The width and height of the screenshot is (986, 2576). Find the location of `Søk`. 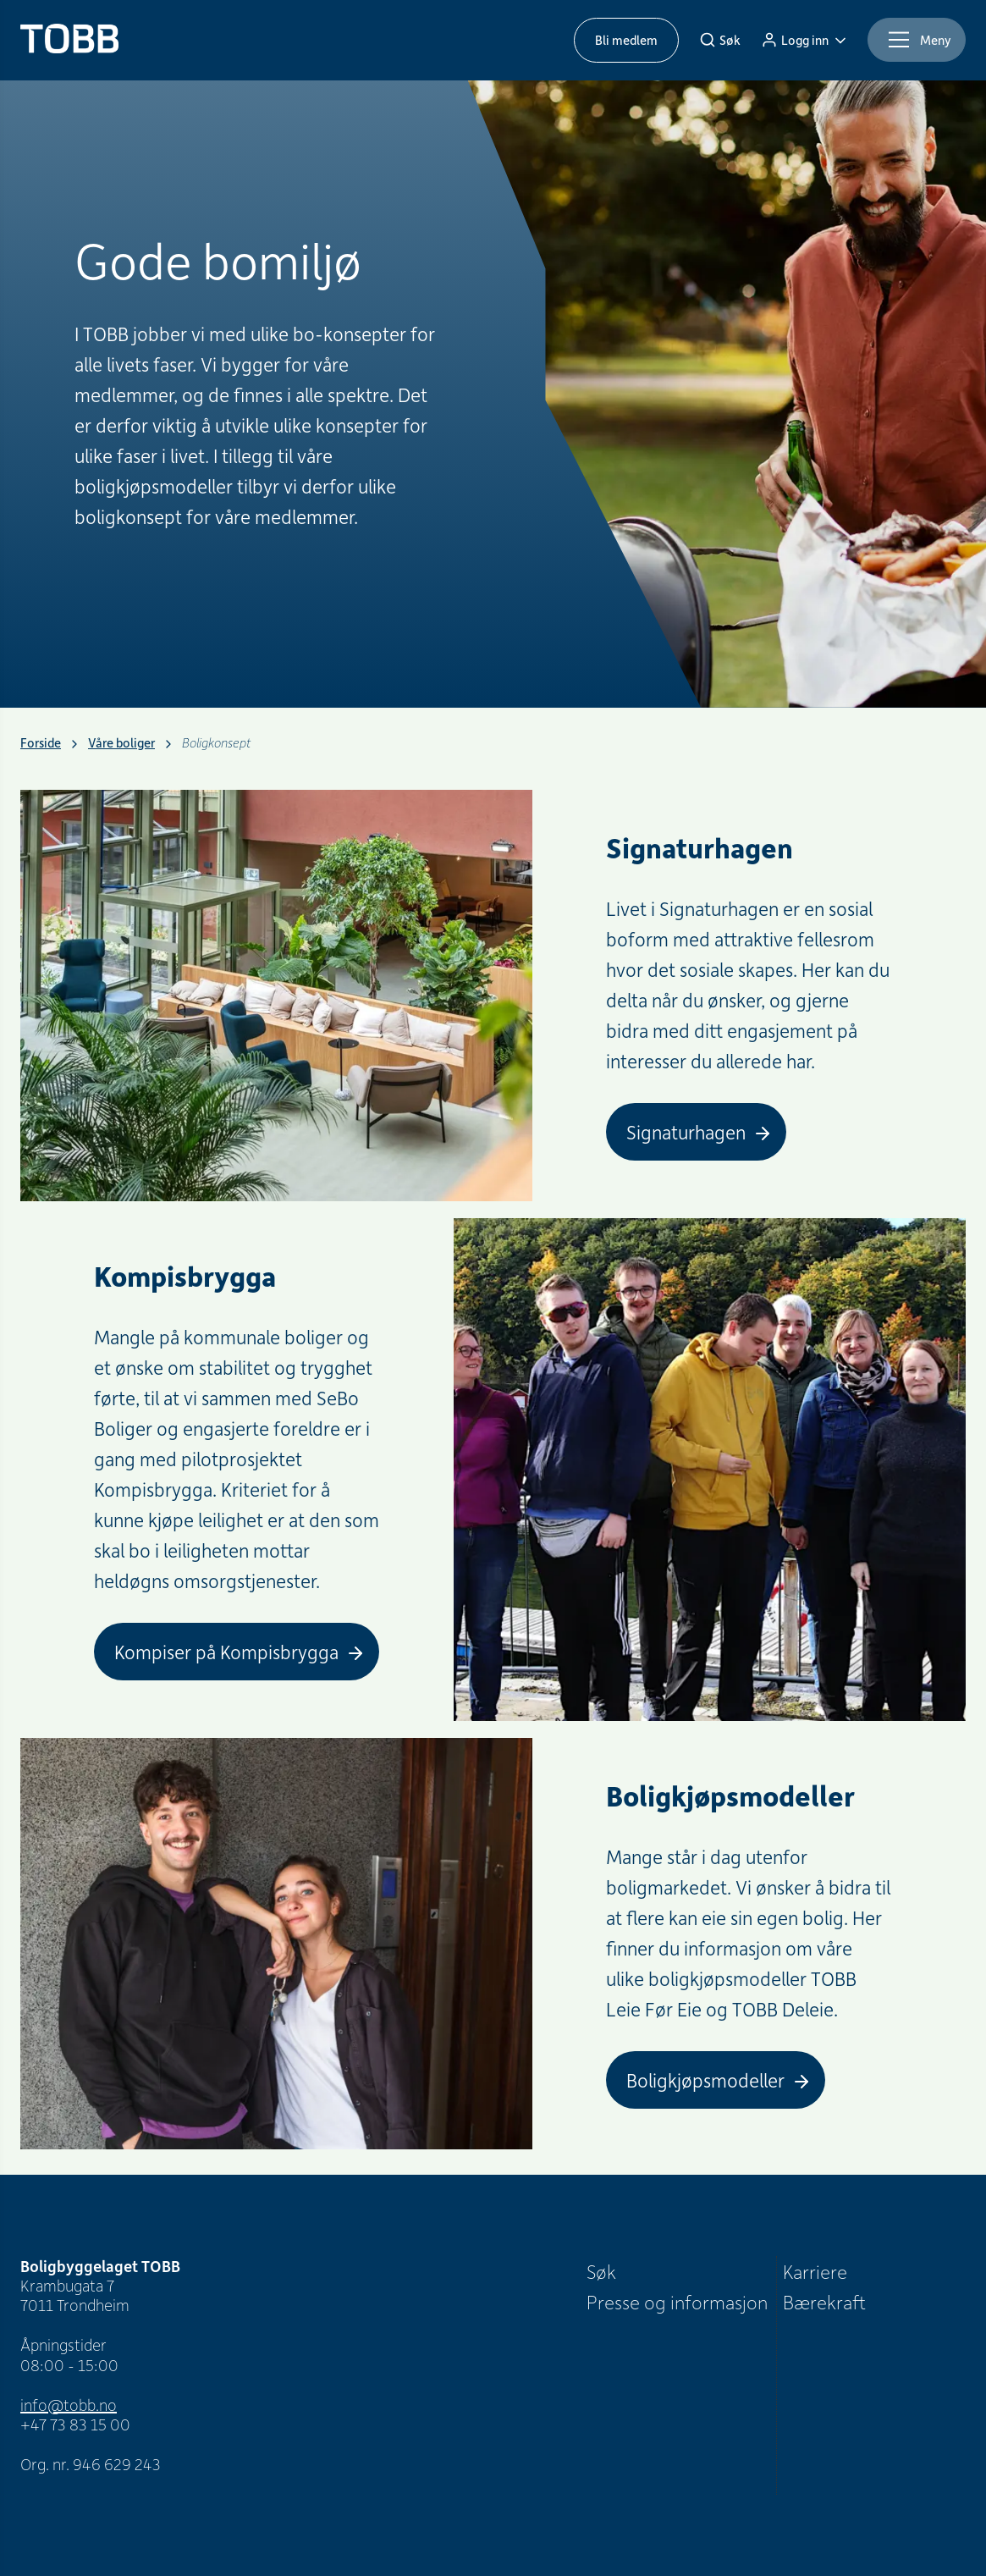

Søk is located at coordinates (601, 2271).